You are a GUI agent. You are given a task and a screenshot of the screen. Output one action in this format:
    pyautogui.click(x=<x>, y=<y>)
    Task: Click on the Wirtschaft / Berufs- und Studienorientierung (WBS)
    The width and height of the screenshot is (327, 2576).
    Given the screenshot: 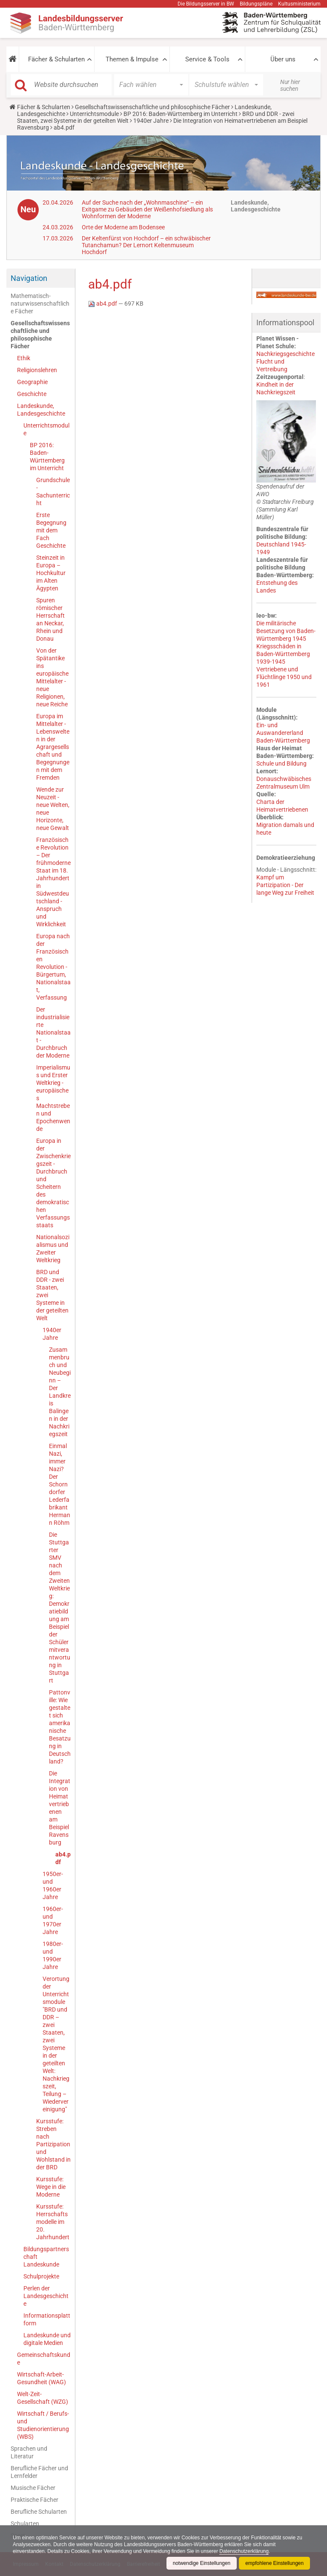 What is the action you would take?
    pyautogui.click(x=43, y=2425)
    